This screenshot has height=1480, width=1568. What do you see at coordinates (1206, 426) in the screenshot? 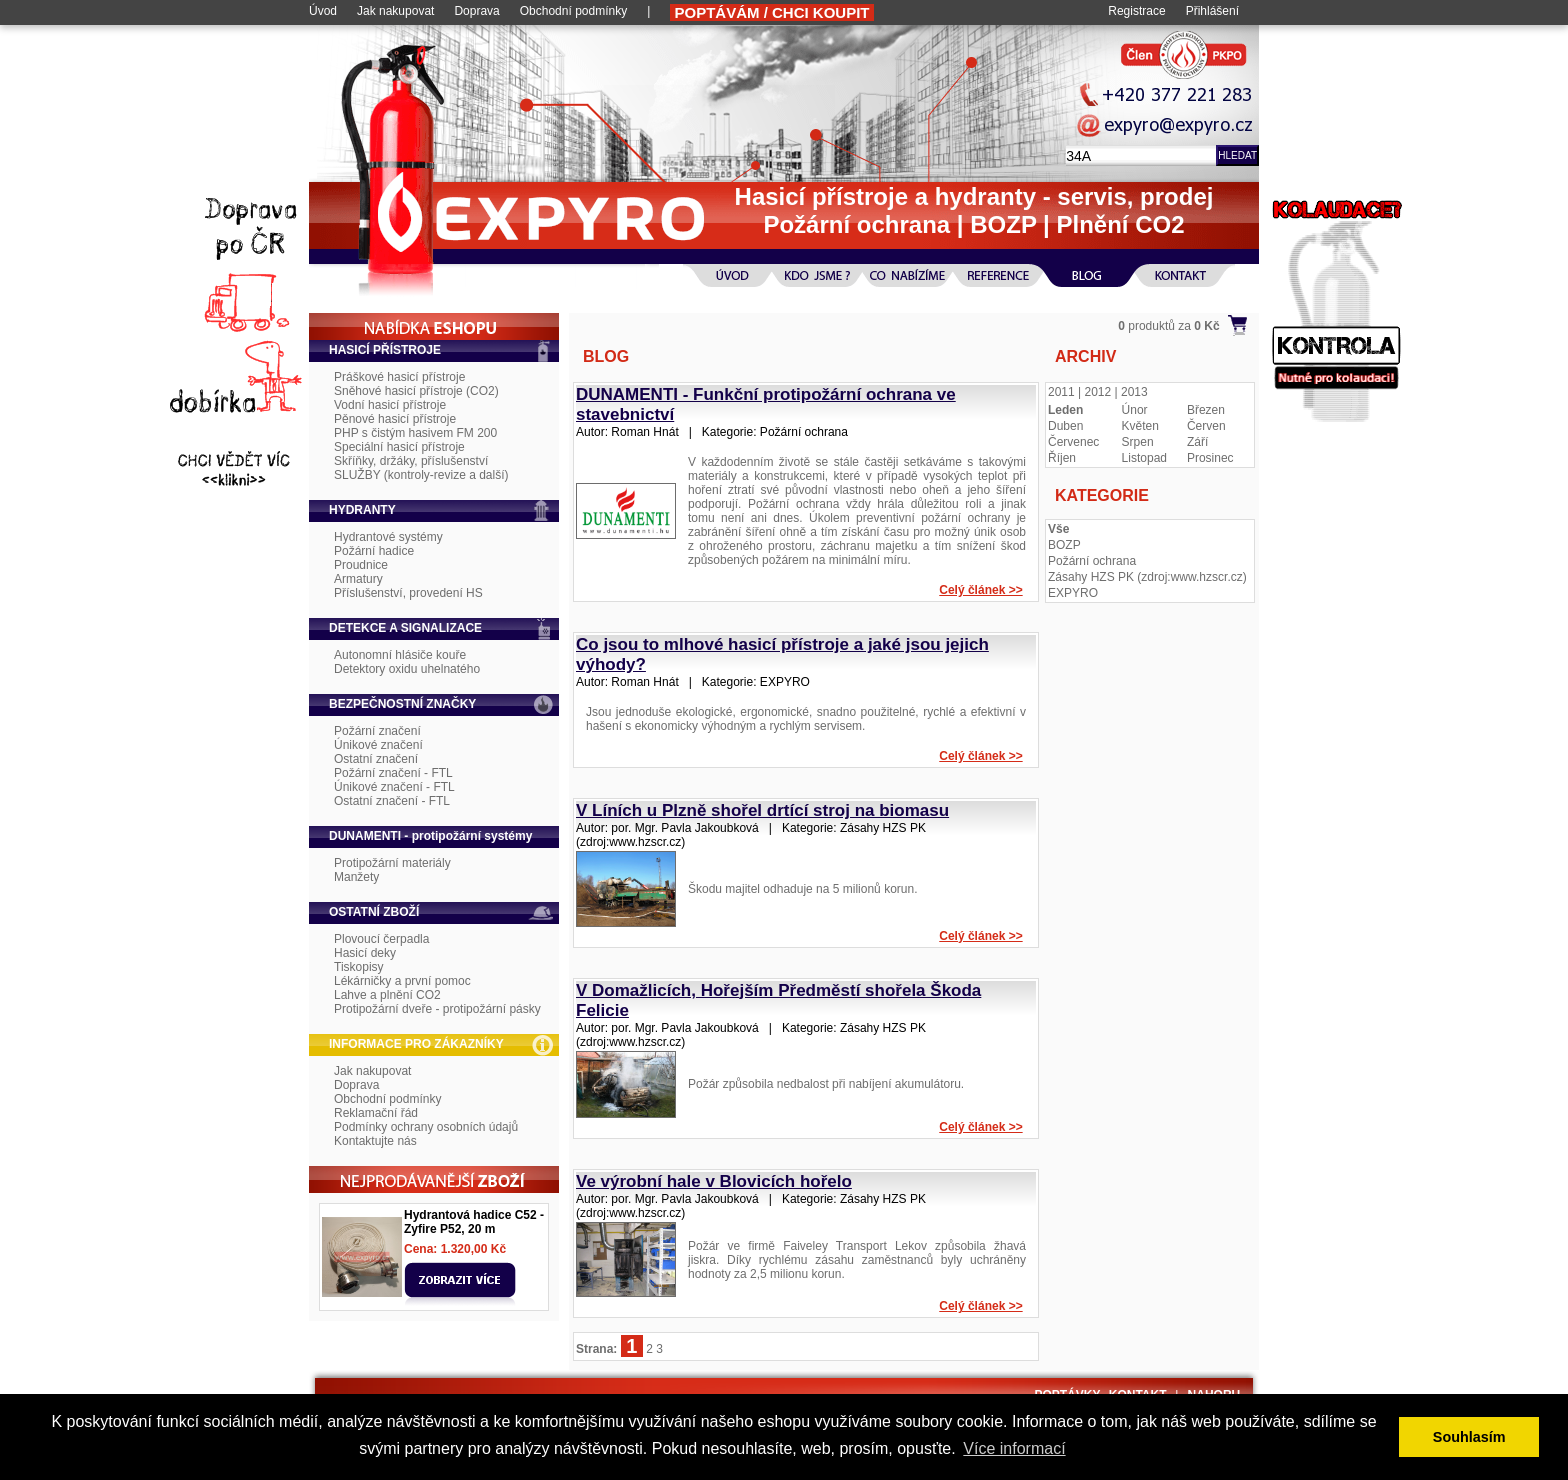
I see `Červen` at bounding box center [1206, 426].